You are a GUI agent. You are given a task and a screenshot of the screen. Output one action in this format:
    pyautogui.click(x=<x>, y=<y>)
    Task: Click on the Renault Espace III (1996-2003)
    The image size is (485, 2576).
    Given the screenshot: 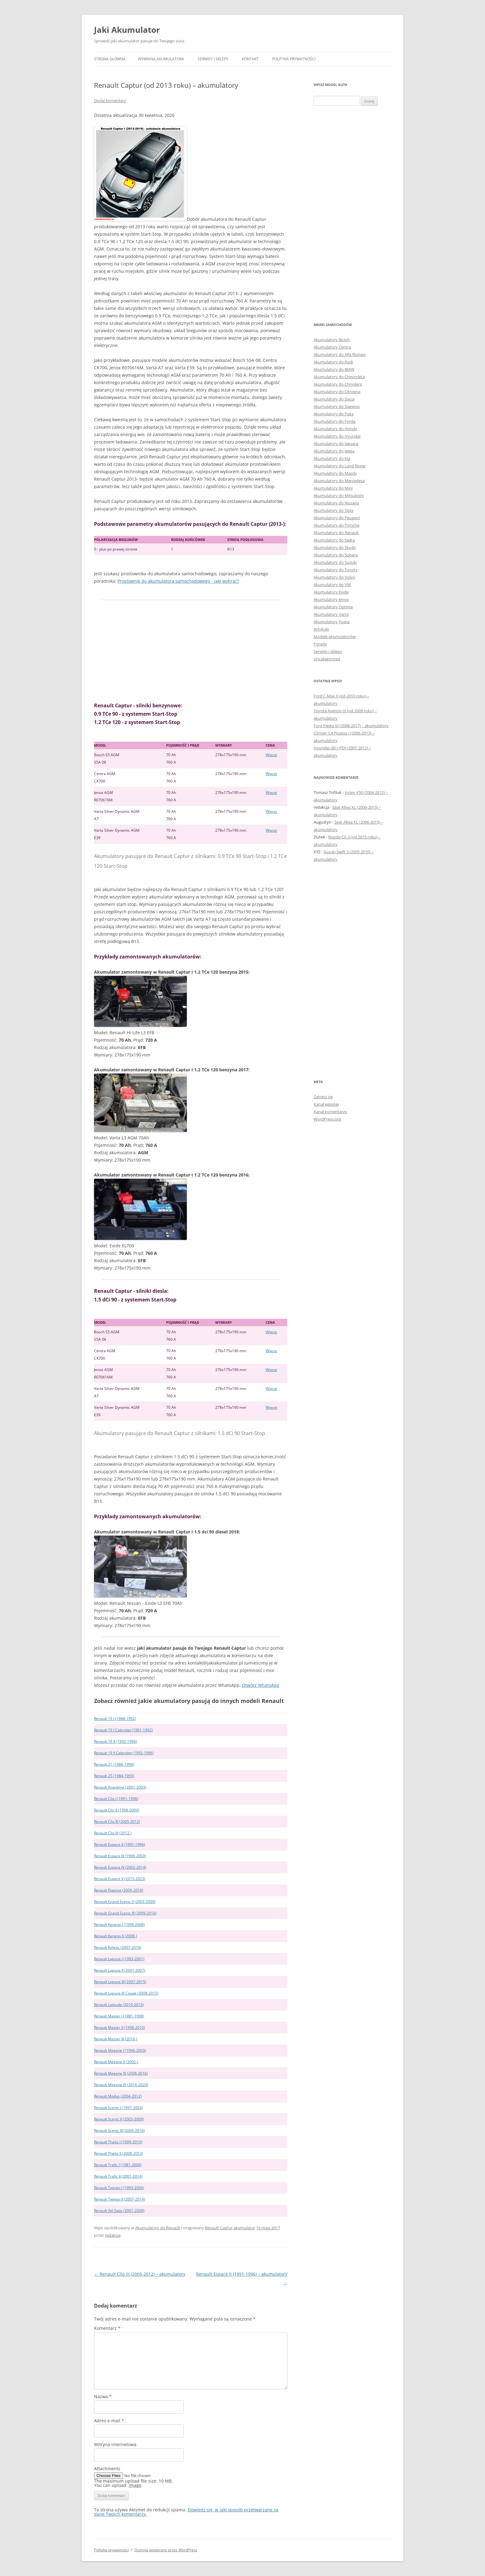 What is the action you would take?
    pyautogui.click(x=120, y=1855)
    